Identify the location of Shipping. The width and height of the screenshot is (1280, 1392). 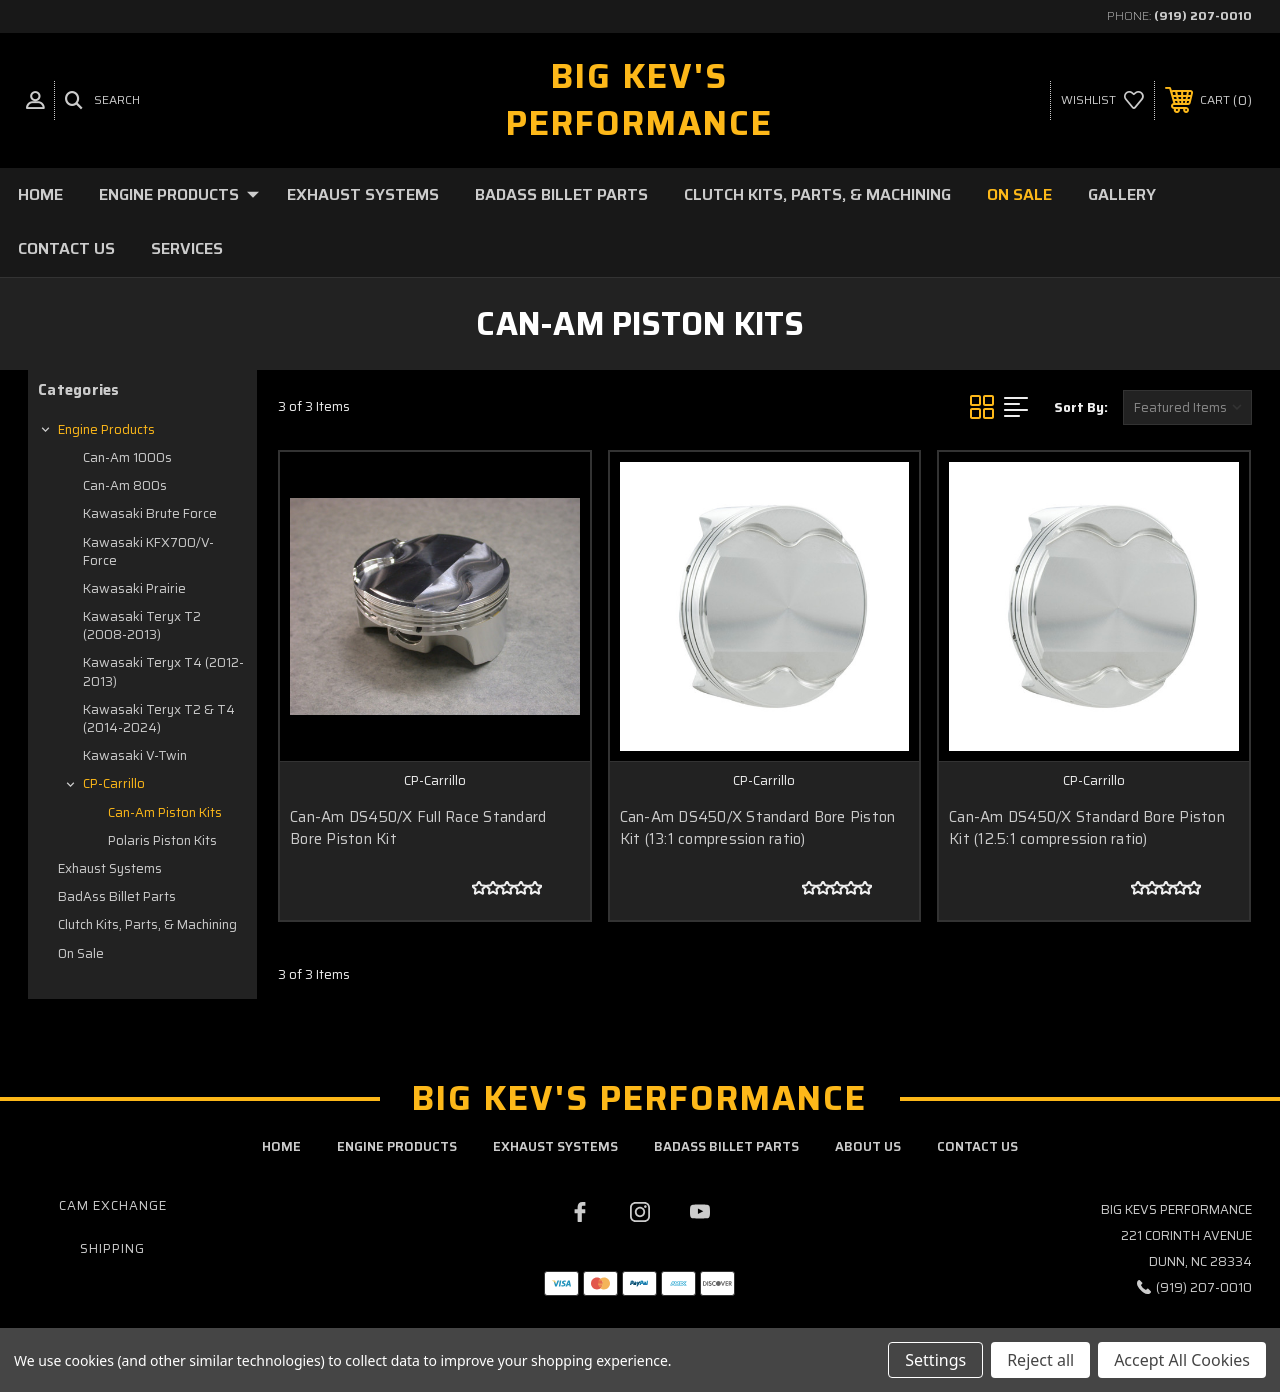
(112, 1248).